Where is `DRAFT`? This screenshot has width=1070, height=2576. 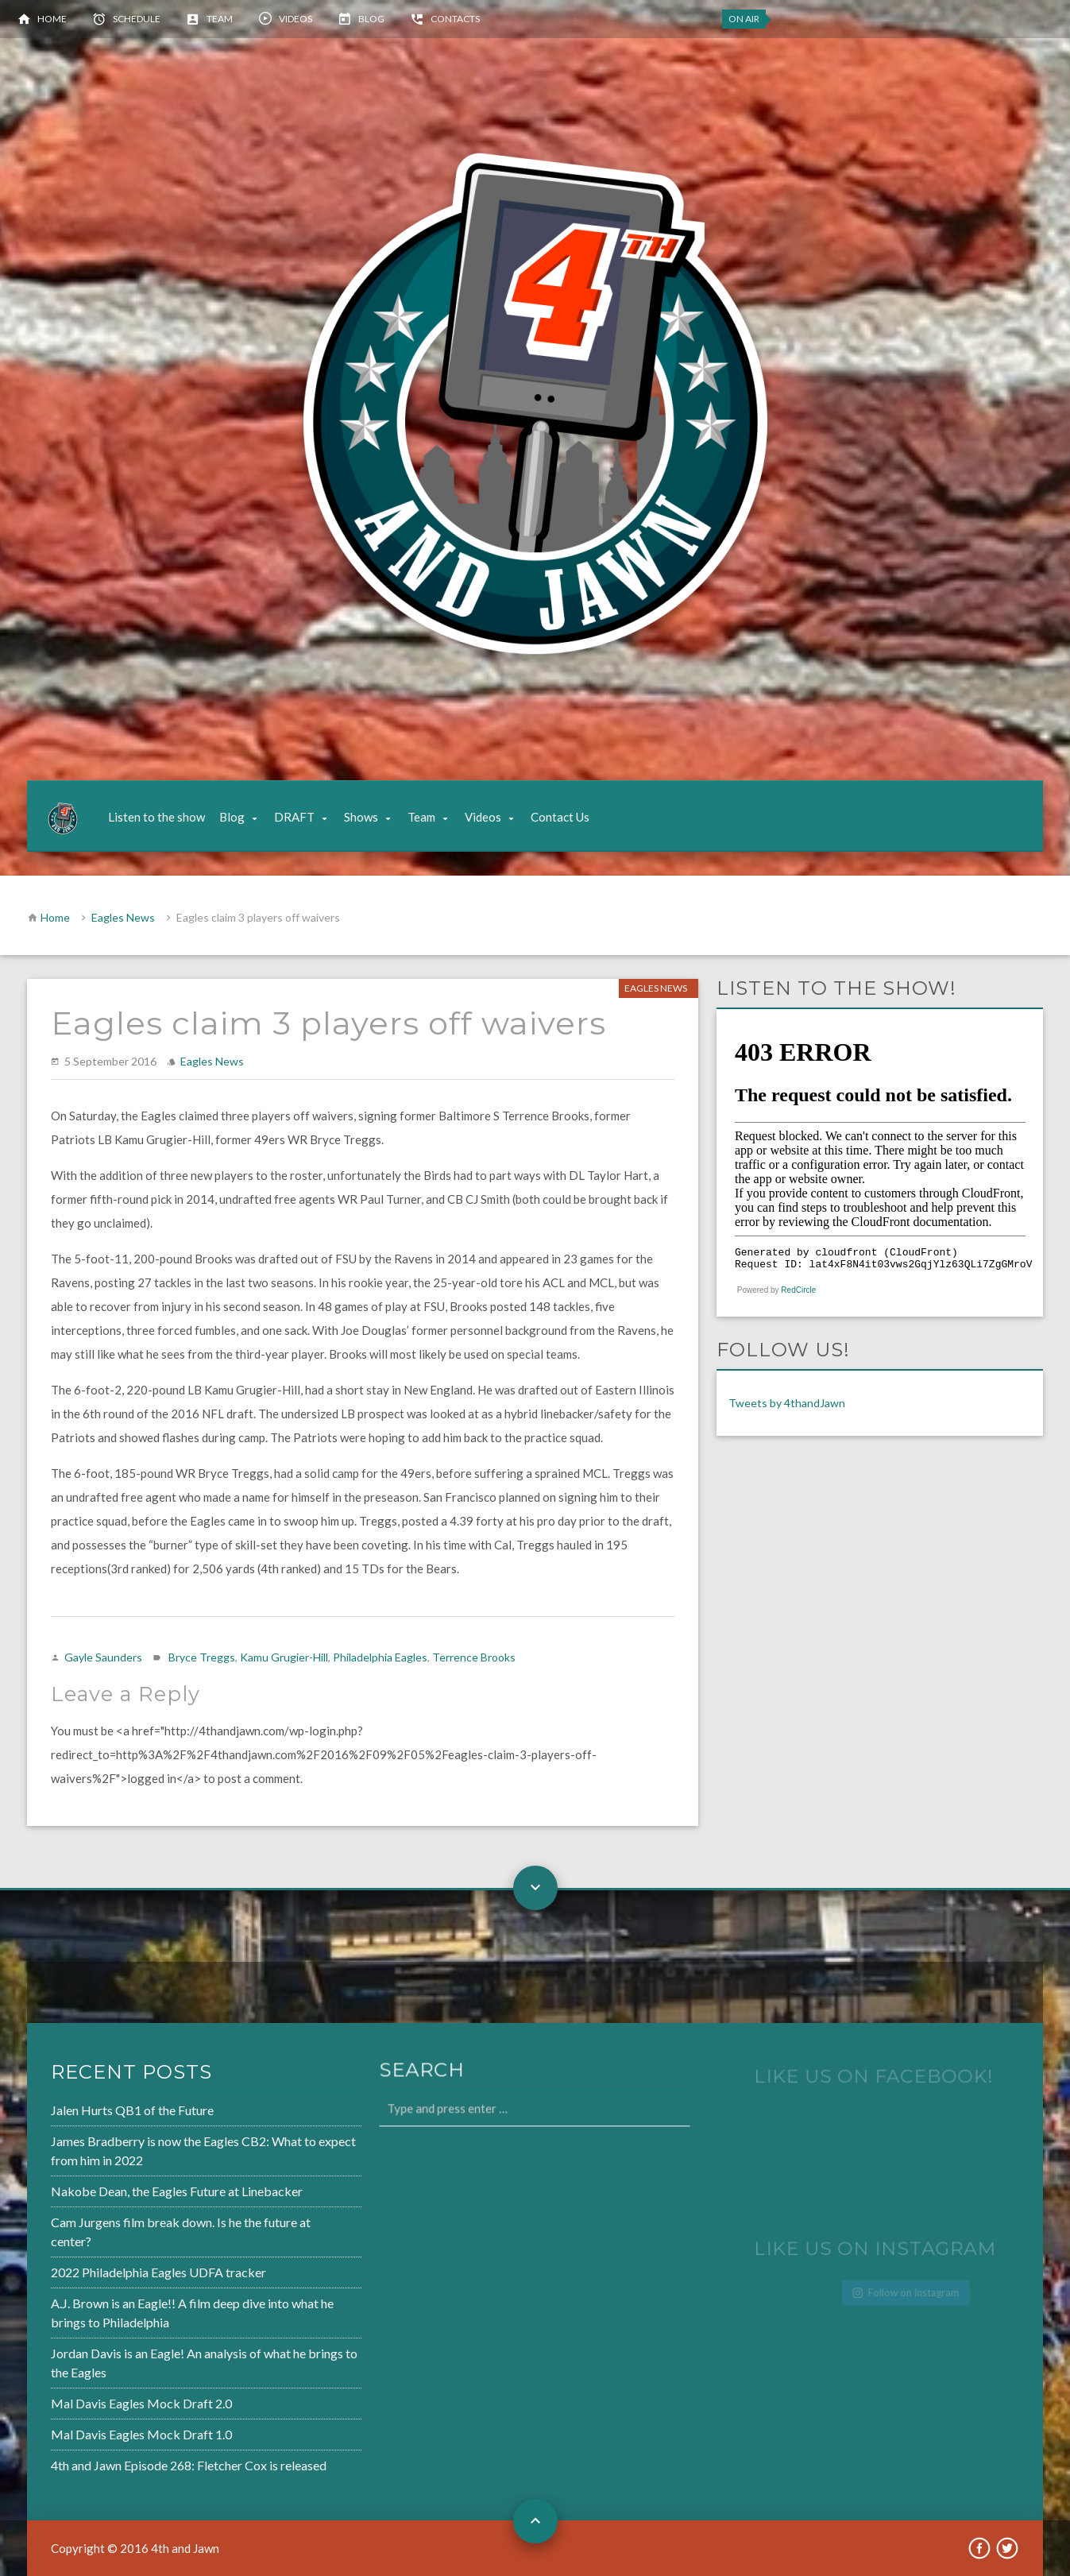 DRAFT is located at coordinates (294, 817).